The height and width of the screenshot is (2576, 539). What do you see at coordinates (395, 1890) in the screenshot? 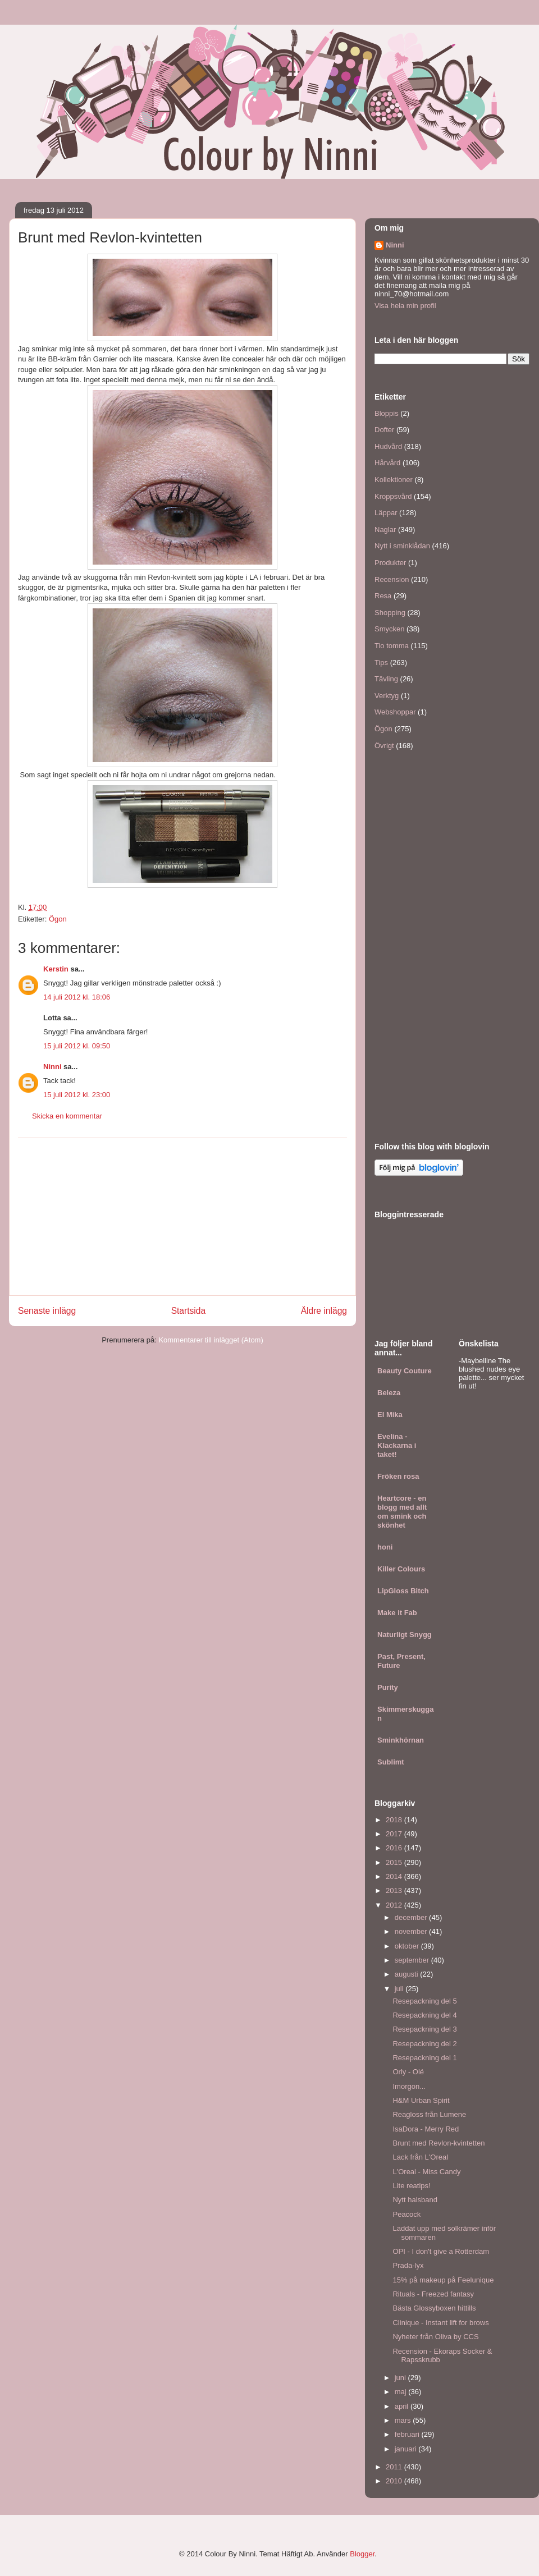
I see `2013` at bounding box center [395, 1890].